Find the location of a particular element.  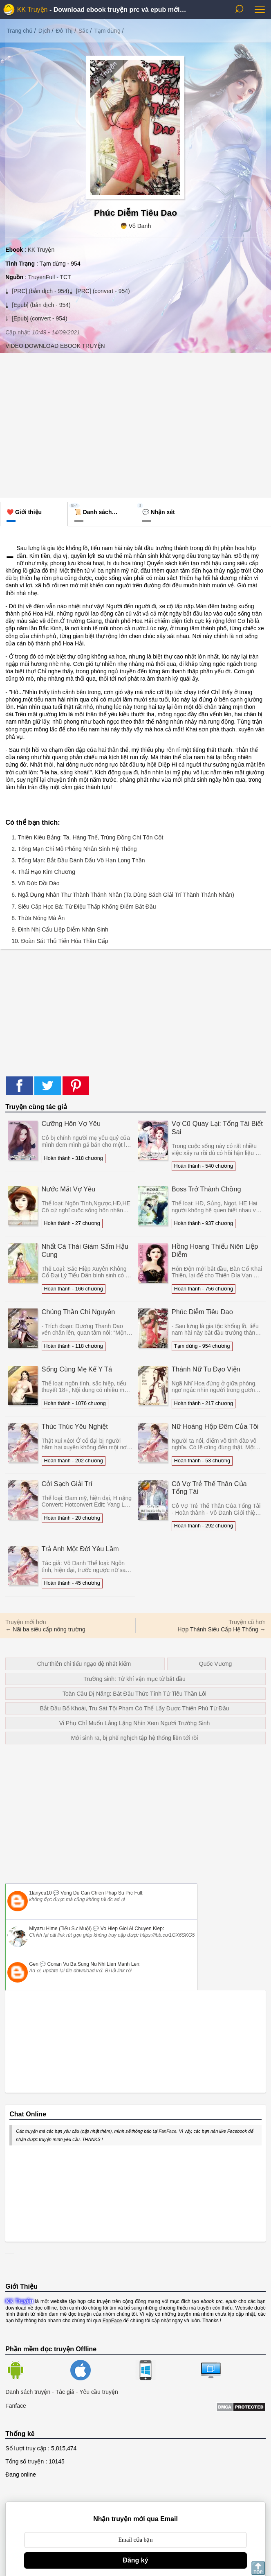

Chư thiên chi tiếu ngạo đệ nhất kiếm is located at coordinates (84, 1663).